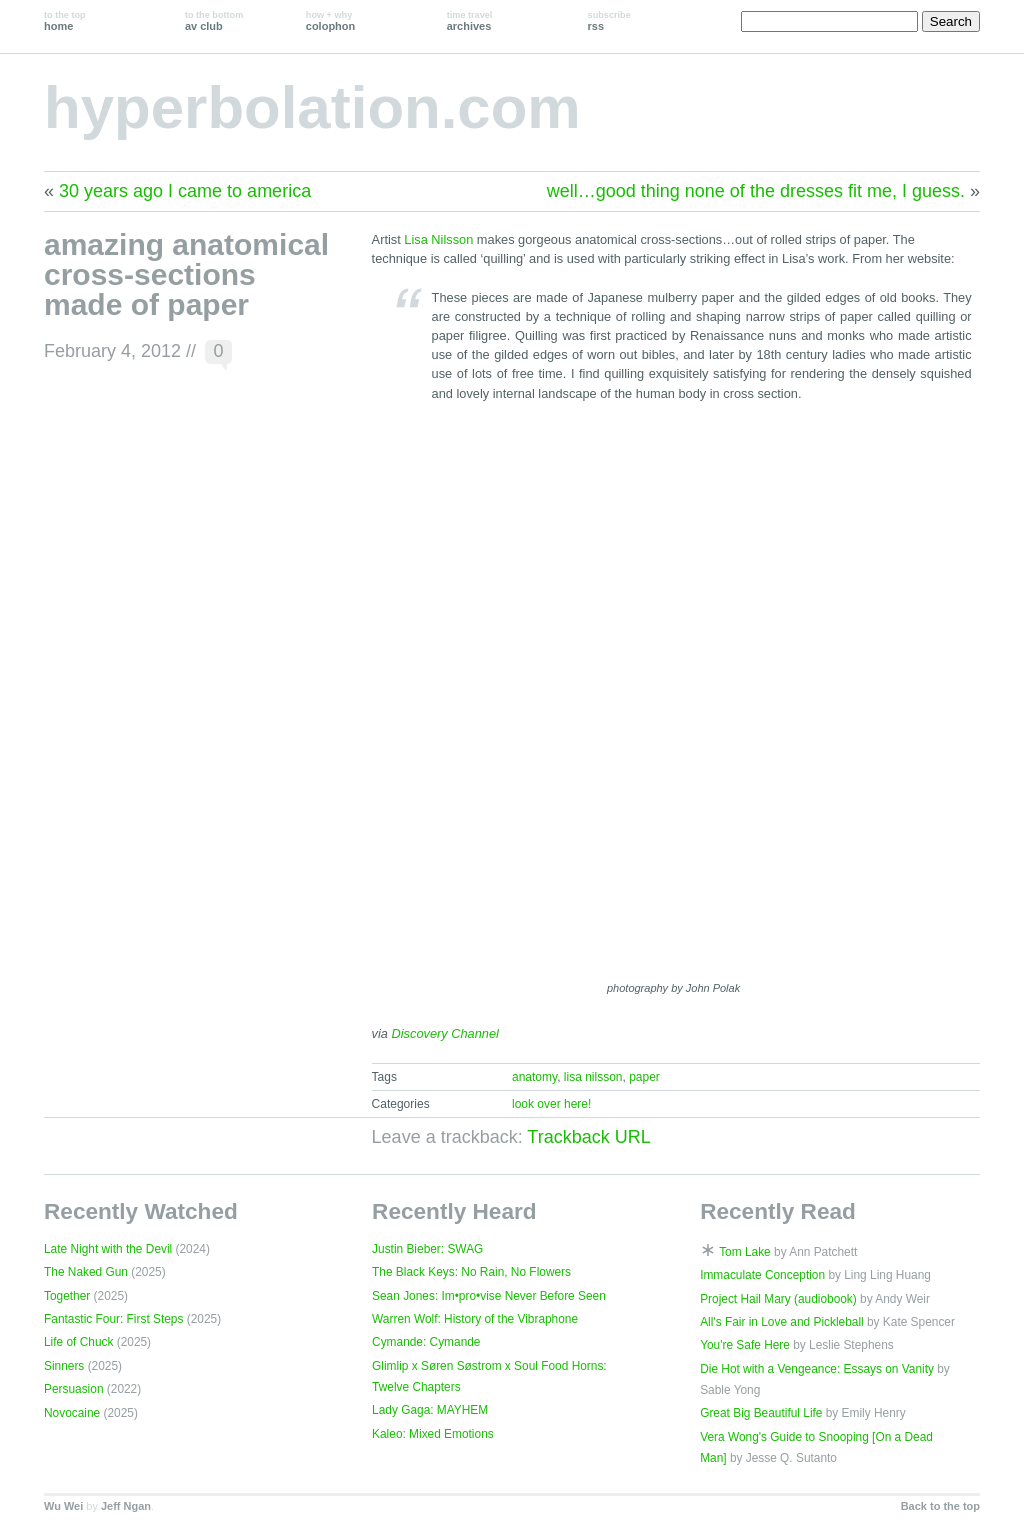  Describe the element at coordinates (433, 1434) in the screenshot. I see `Kaleo: Mixed Emotions` at that location.